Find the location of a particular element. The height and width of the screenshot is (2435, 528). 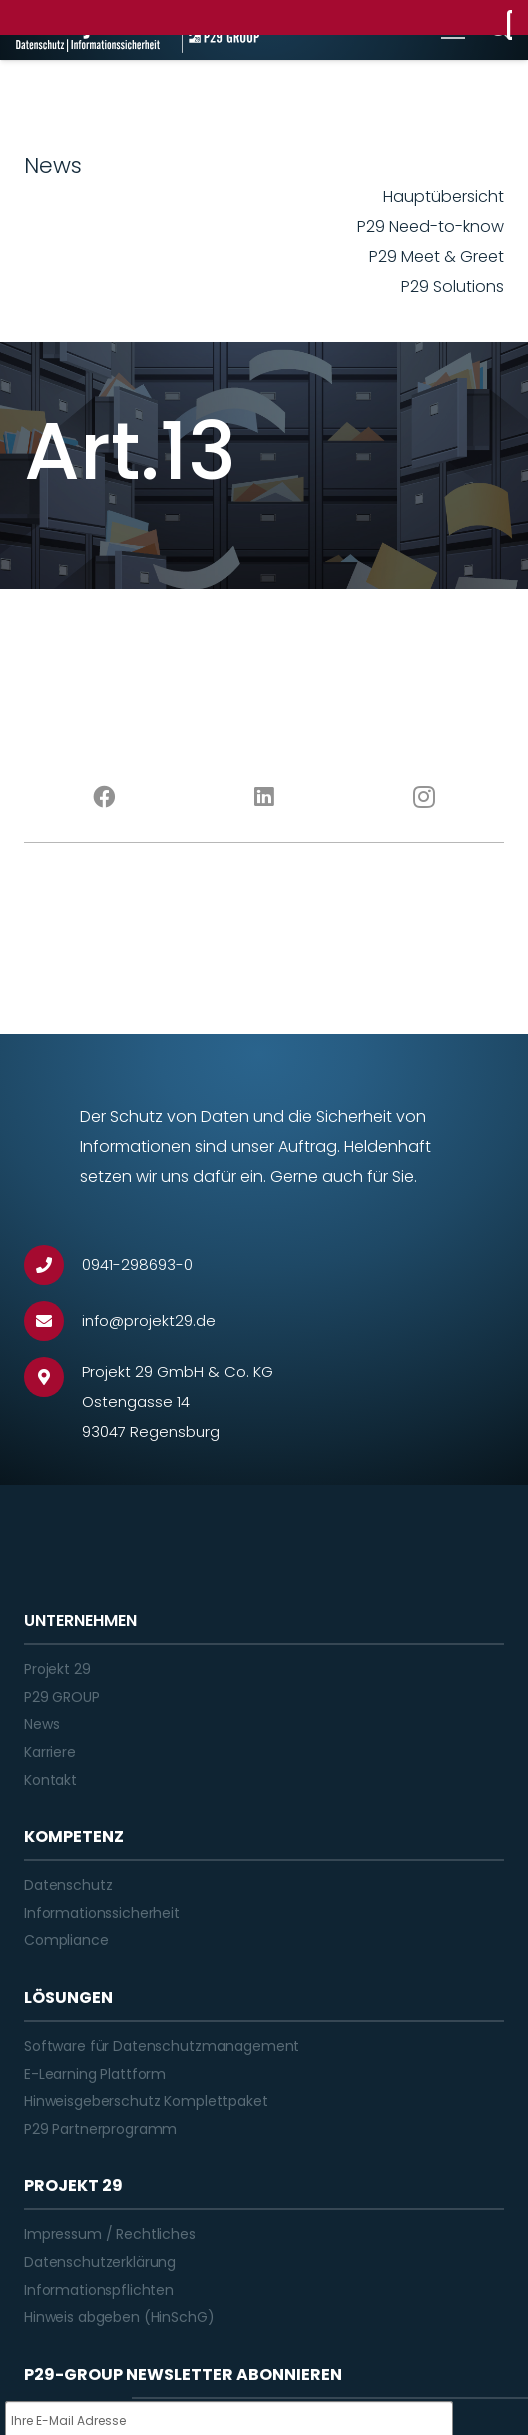

Hauptübersicht is located at coordinates (443, 196).